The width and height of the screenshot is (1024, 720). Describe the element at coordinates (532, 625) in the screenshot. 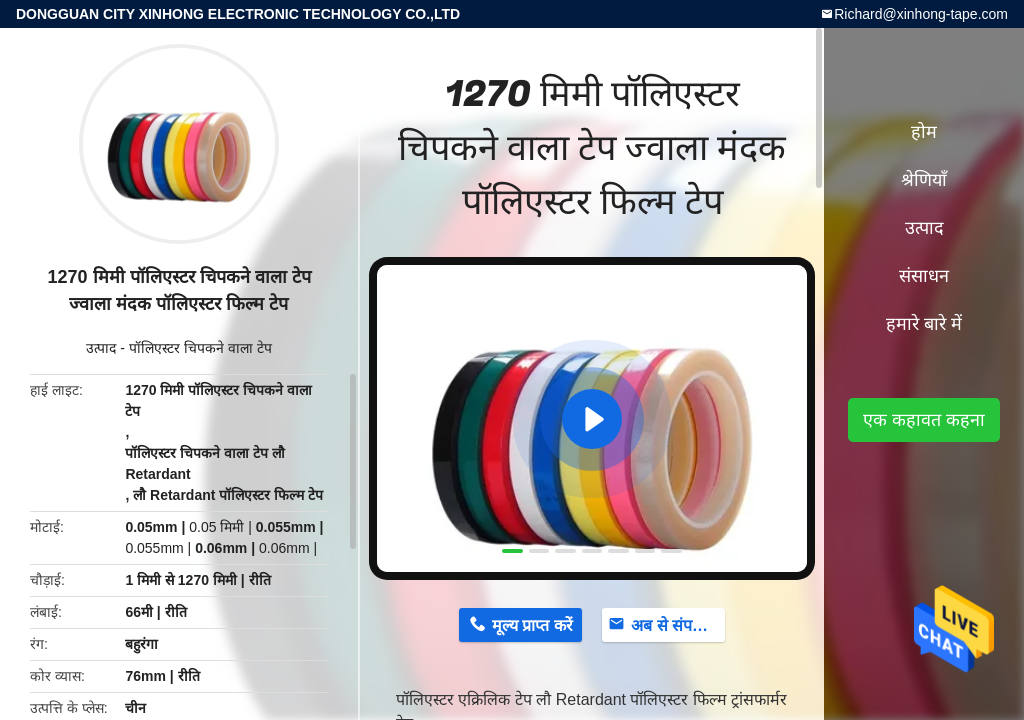

I see `मूल्य प्राप्त करें` at that location.